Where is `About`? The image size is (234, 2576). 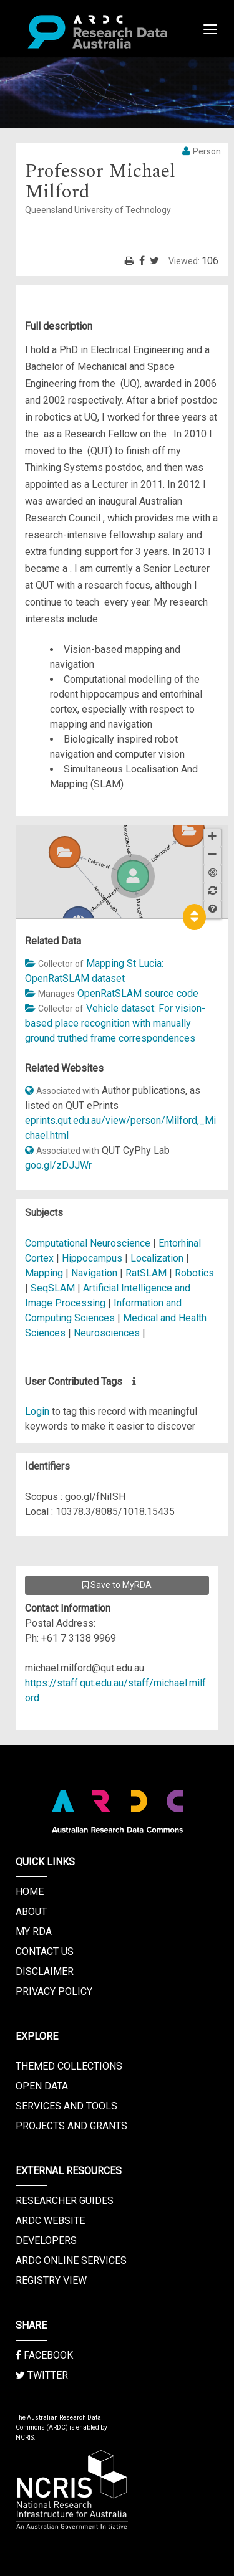
About is located at coordinates (31, 1912).